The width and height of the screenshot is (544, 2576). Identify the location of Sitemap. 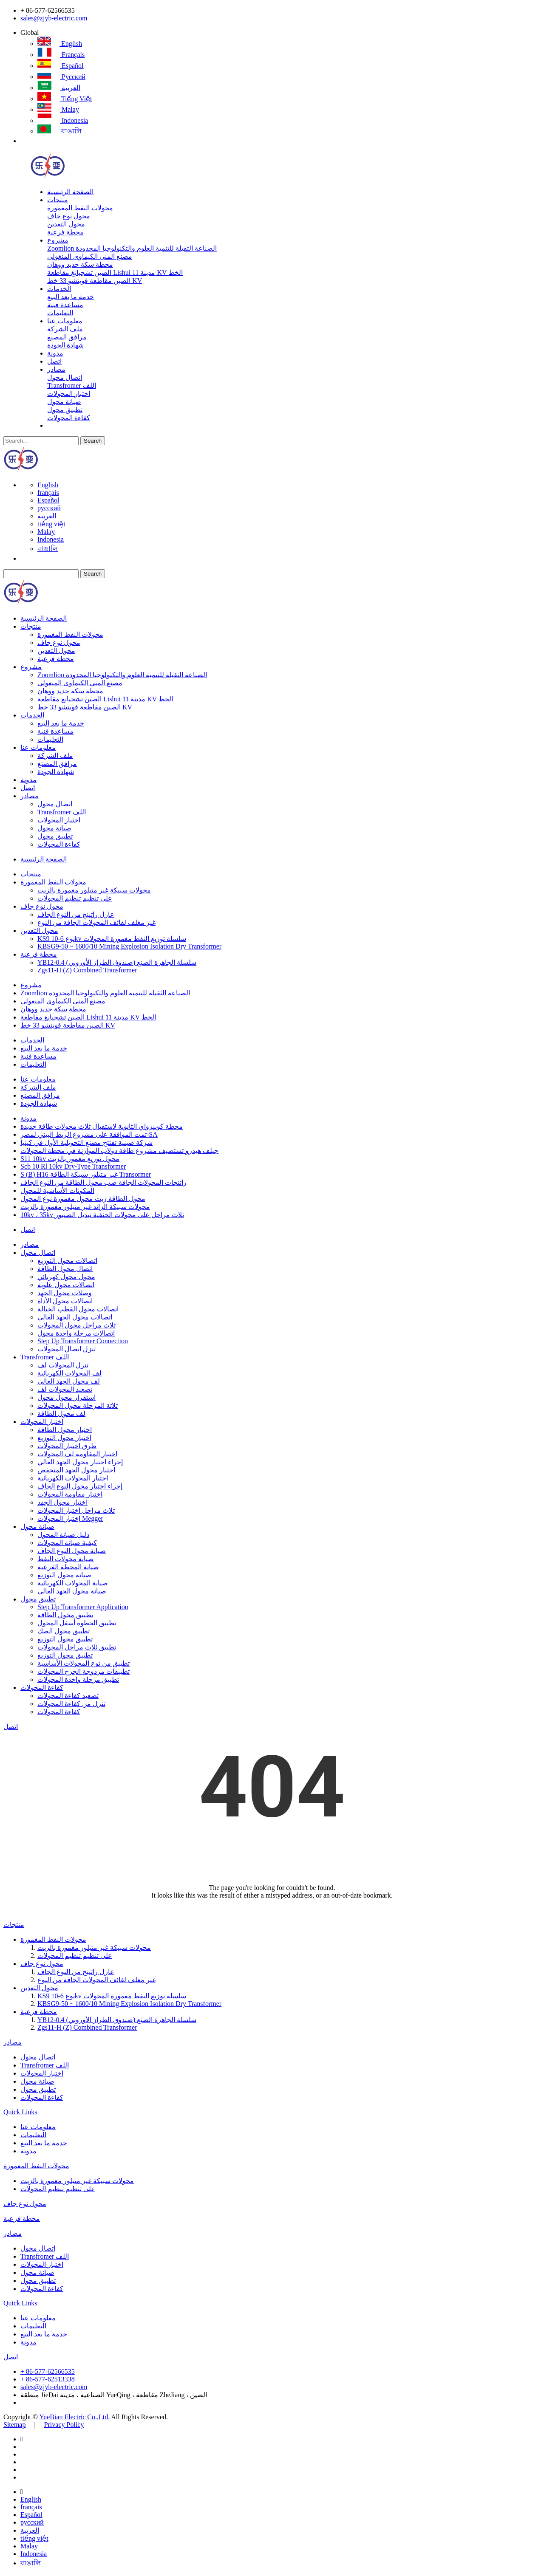
(14, 2424).